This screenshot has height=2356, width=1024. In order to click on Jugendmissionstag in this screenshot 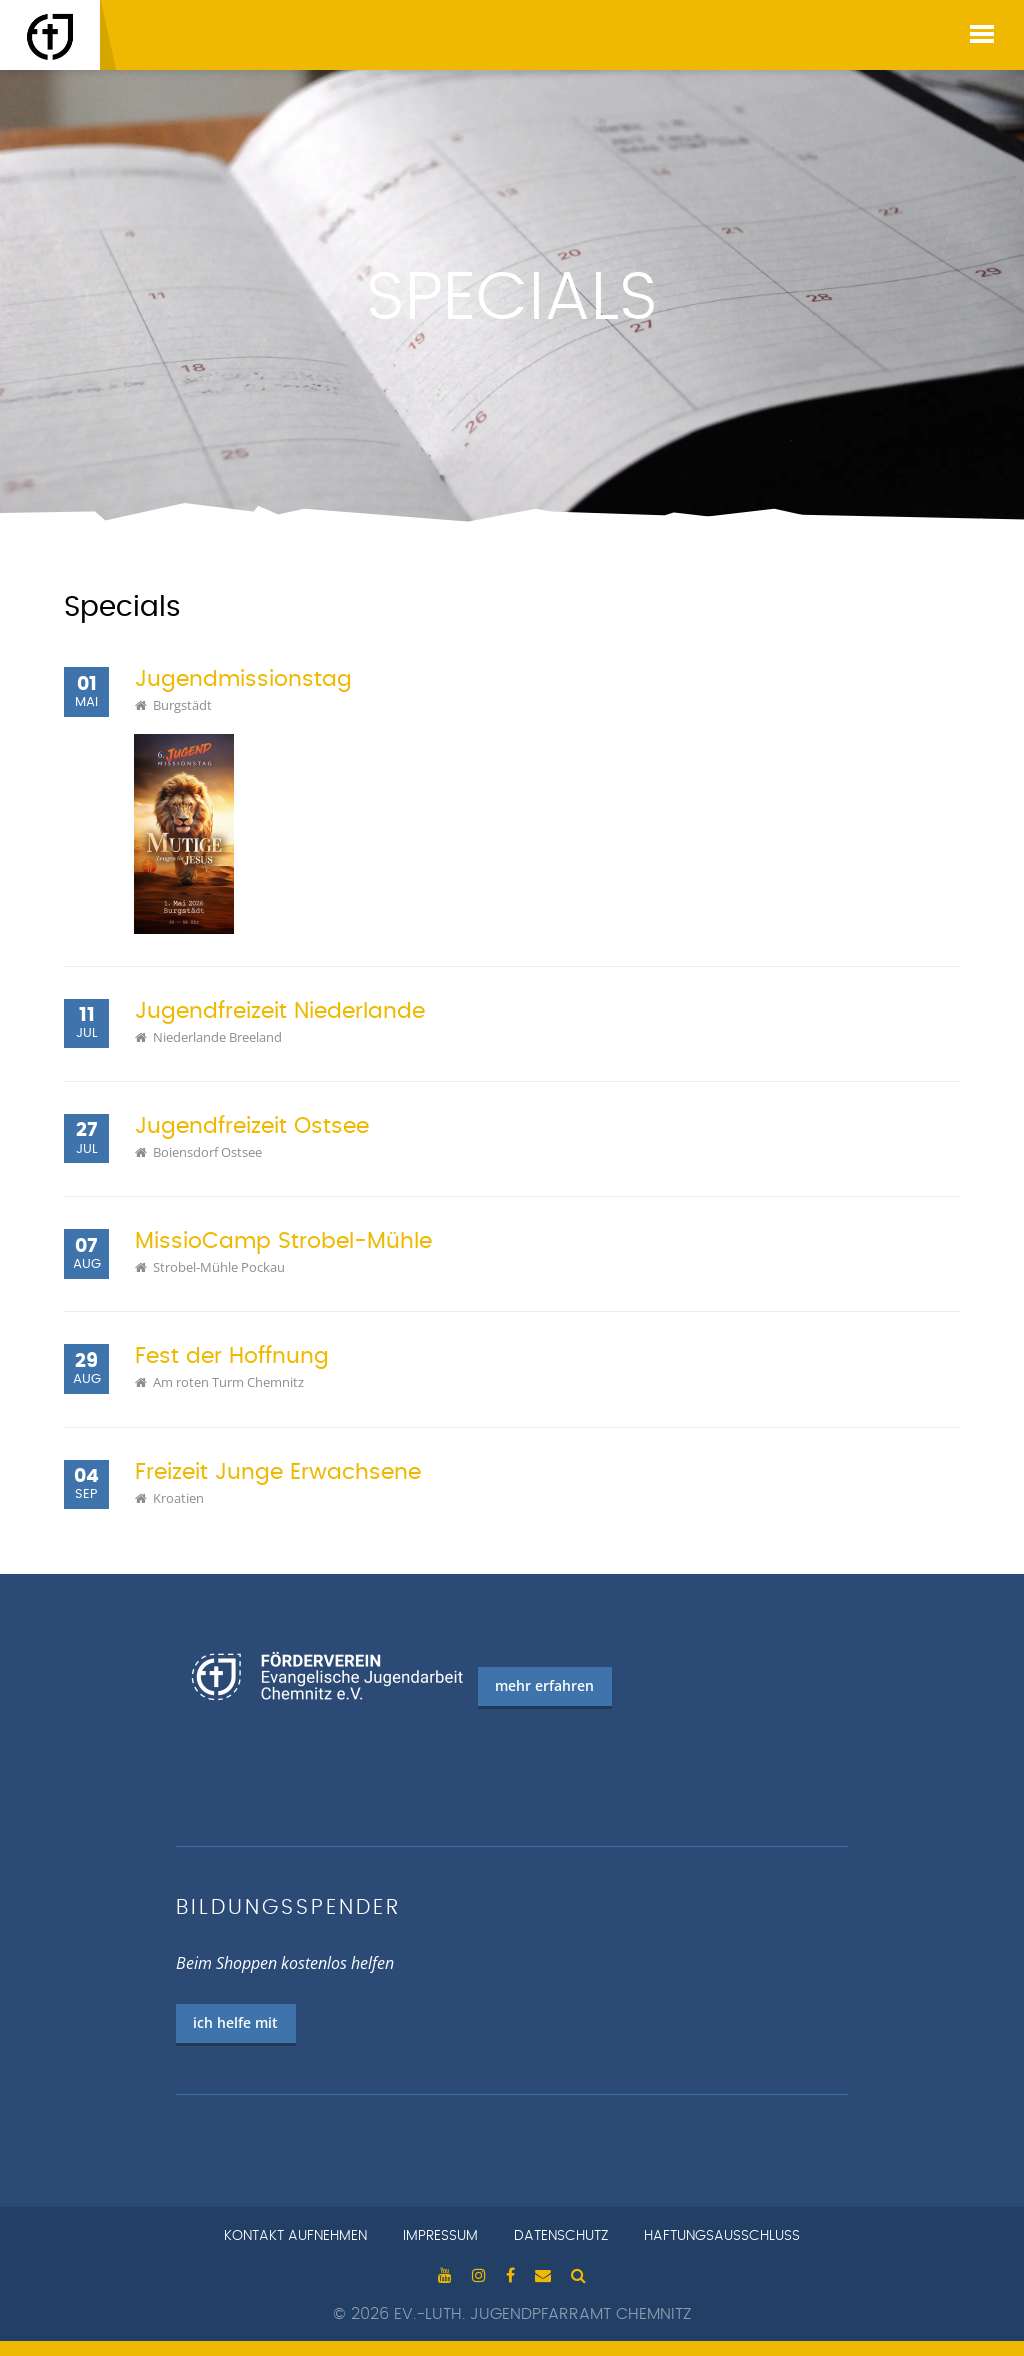, I will do `click(243, 679)`.